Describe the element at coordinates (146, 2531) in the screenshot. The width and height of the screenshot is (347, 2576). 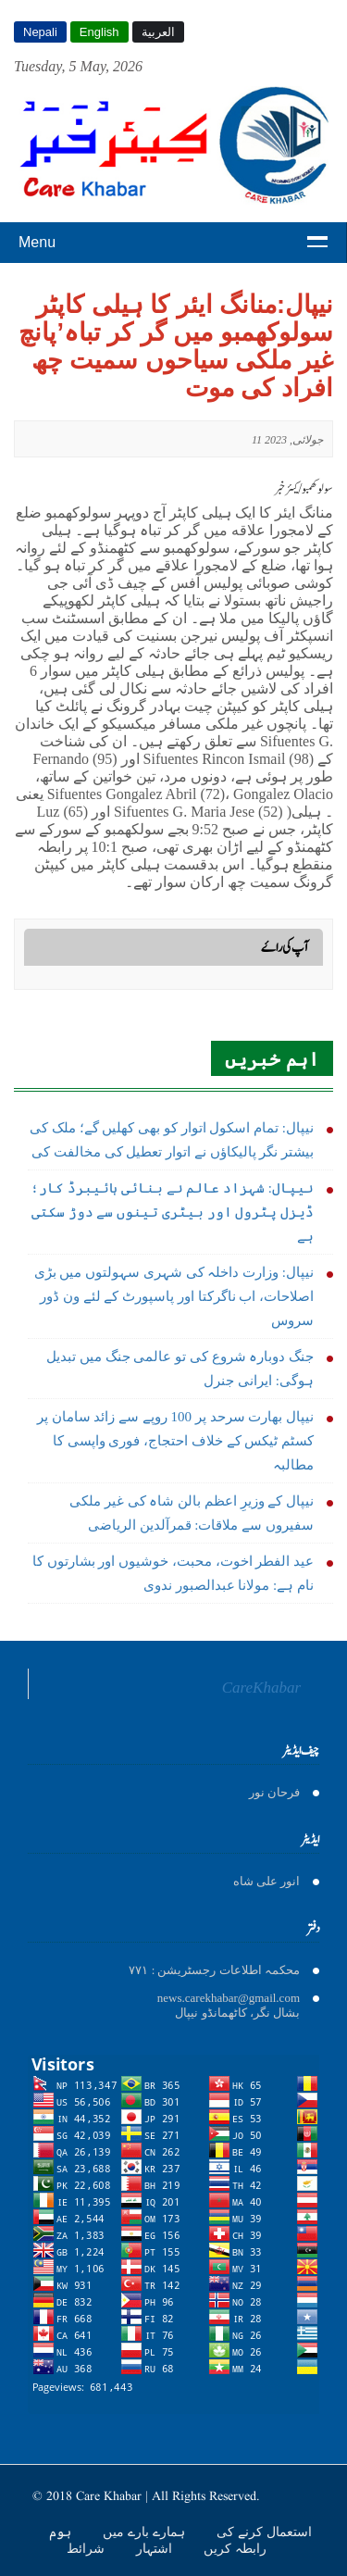
I see `ہمارے بارے میں` at that location.